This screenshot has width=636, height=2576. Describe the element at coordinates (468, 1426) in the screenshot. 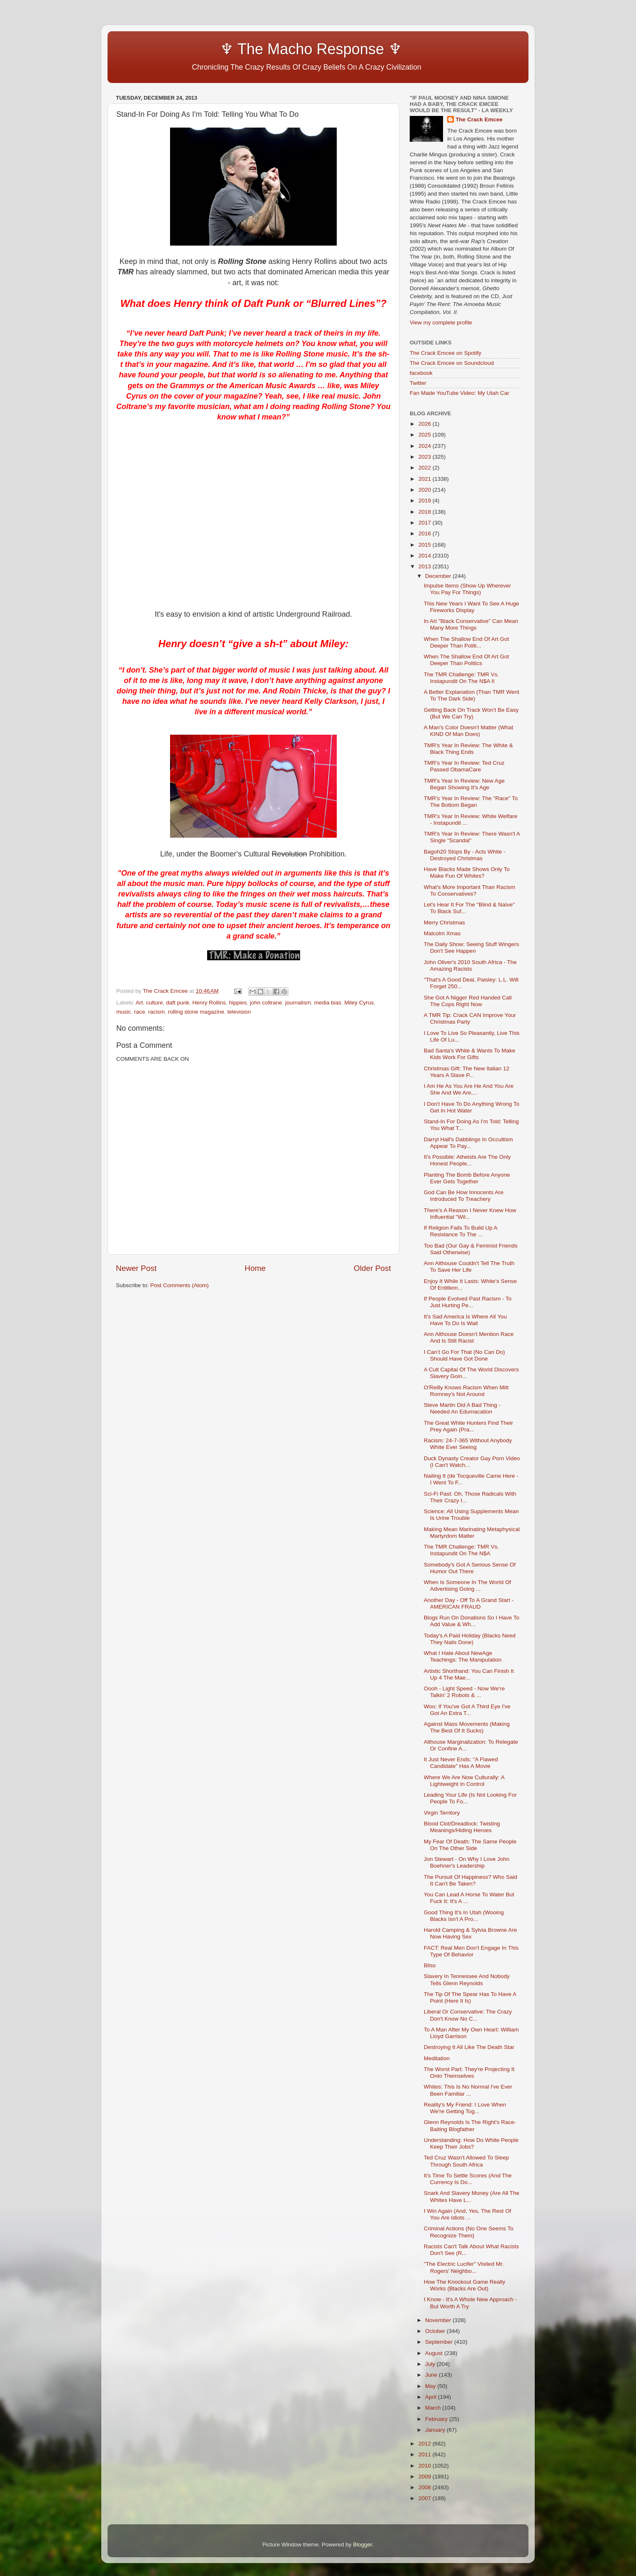

I see `The Great White Hunters Find Their Prey Again (Pra...` at that location.